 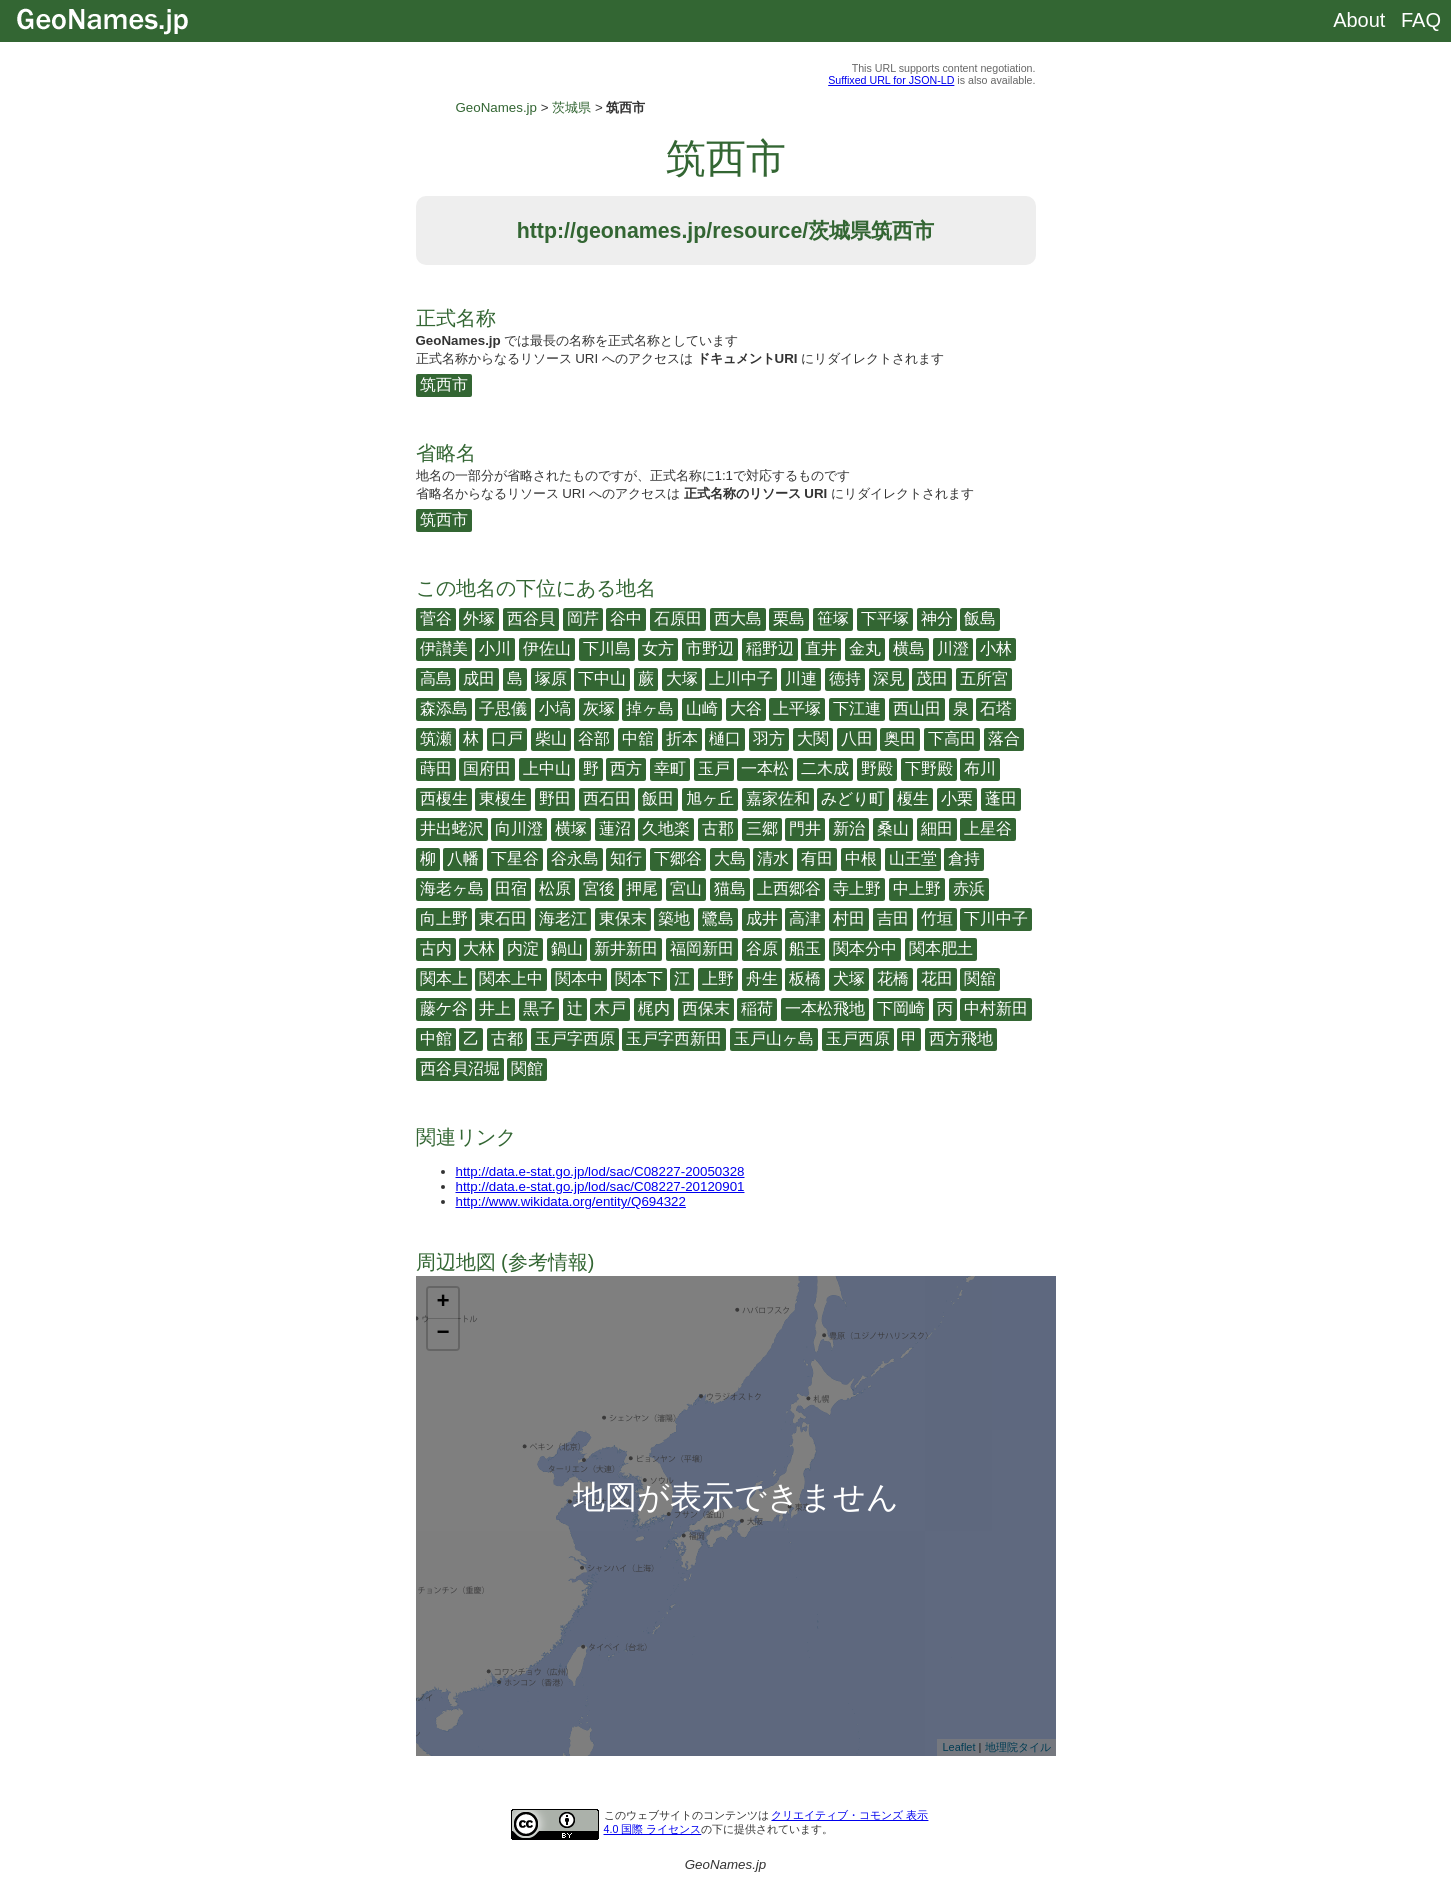 I want to click on 折本, so click(x=682, y=738).